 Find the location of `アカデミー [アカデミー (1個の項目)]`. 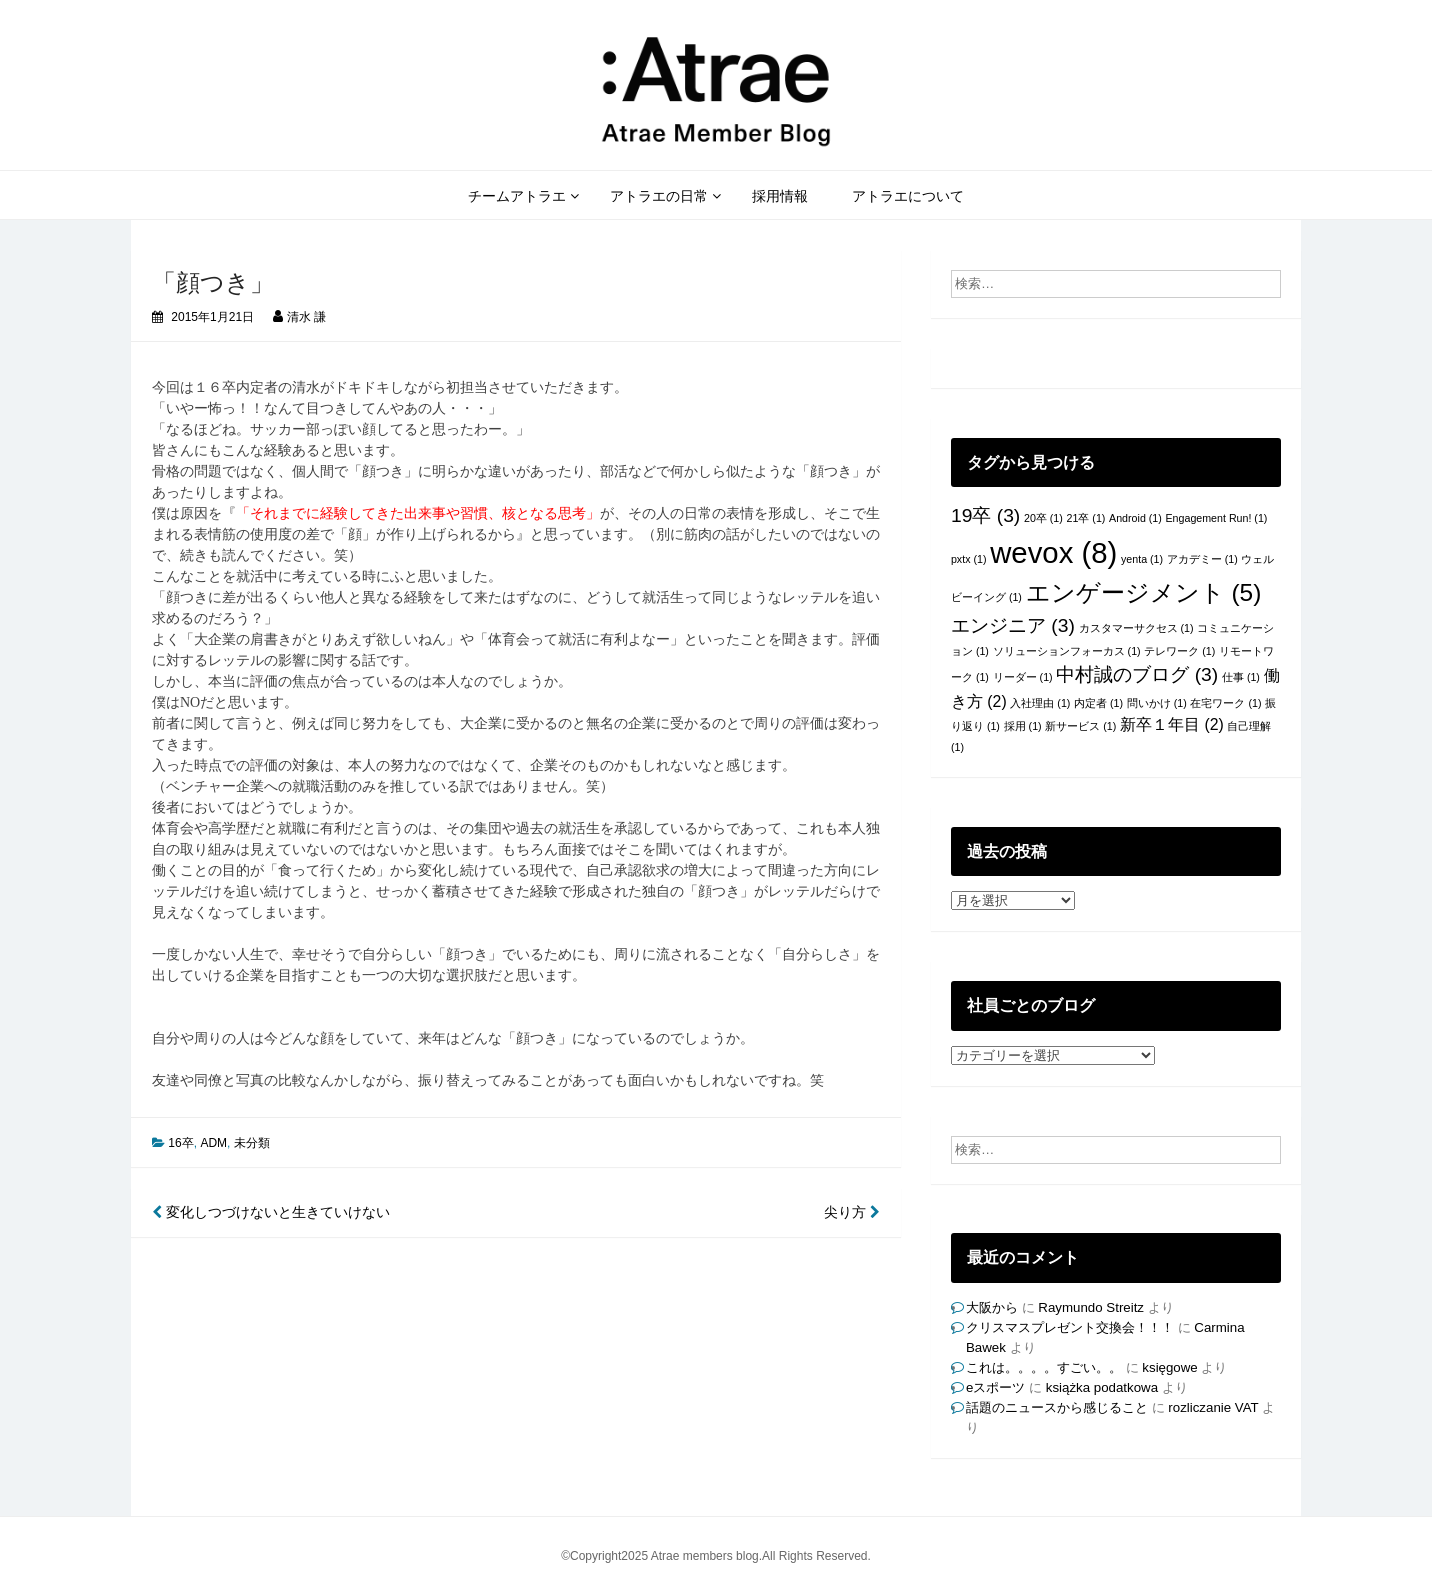

アカデミー [アカデミー (1個の項目)] is located at coordinates (1202, 559).